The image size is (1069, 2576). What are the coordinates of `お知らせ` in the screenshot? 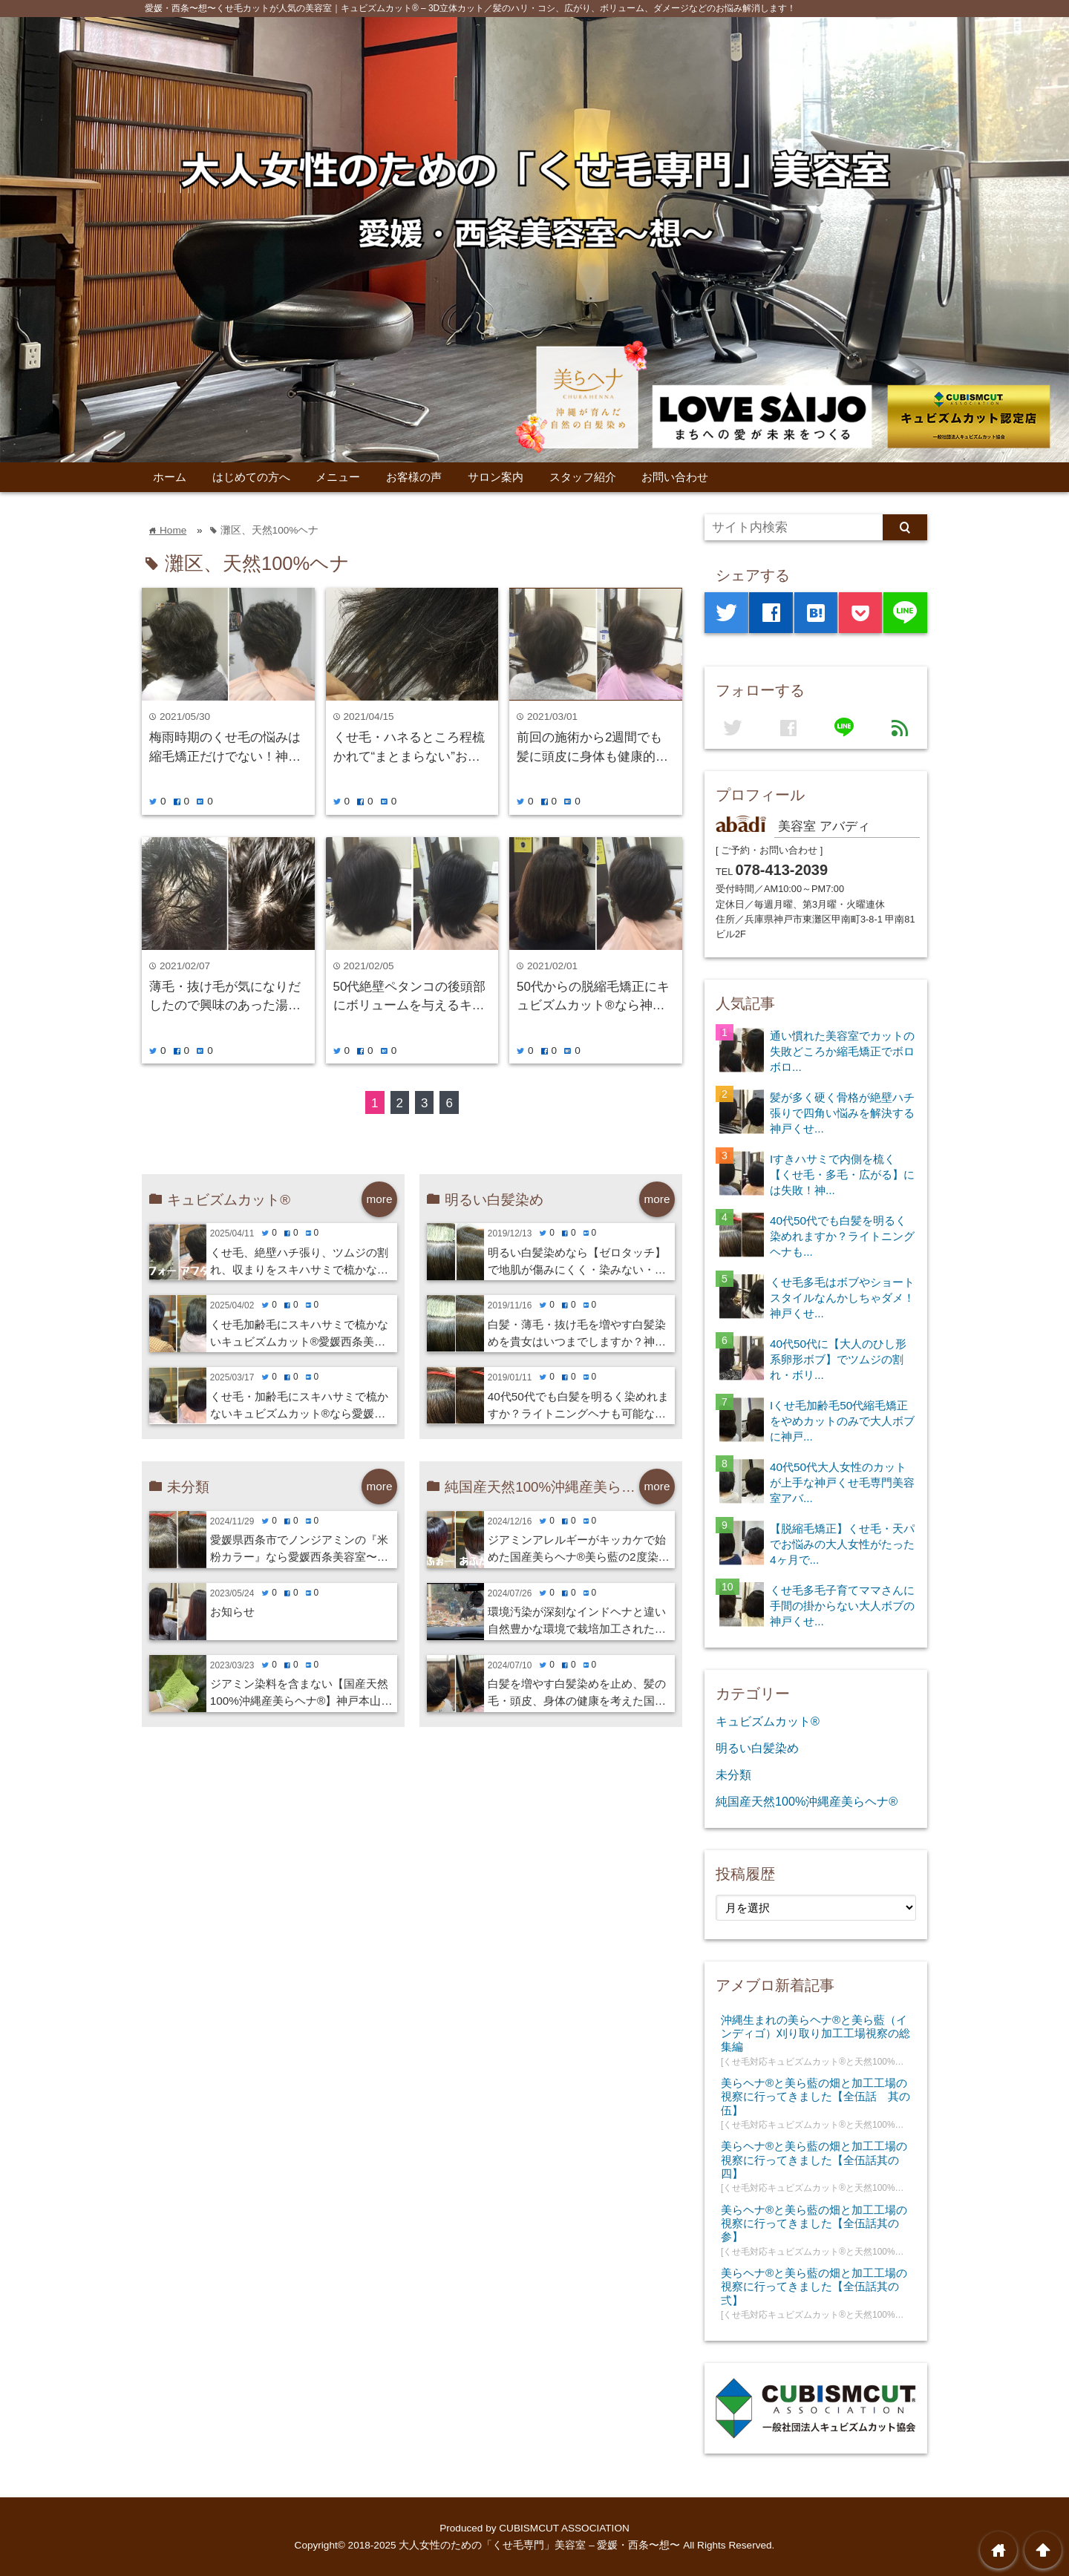 It's located at (232, 1611).